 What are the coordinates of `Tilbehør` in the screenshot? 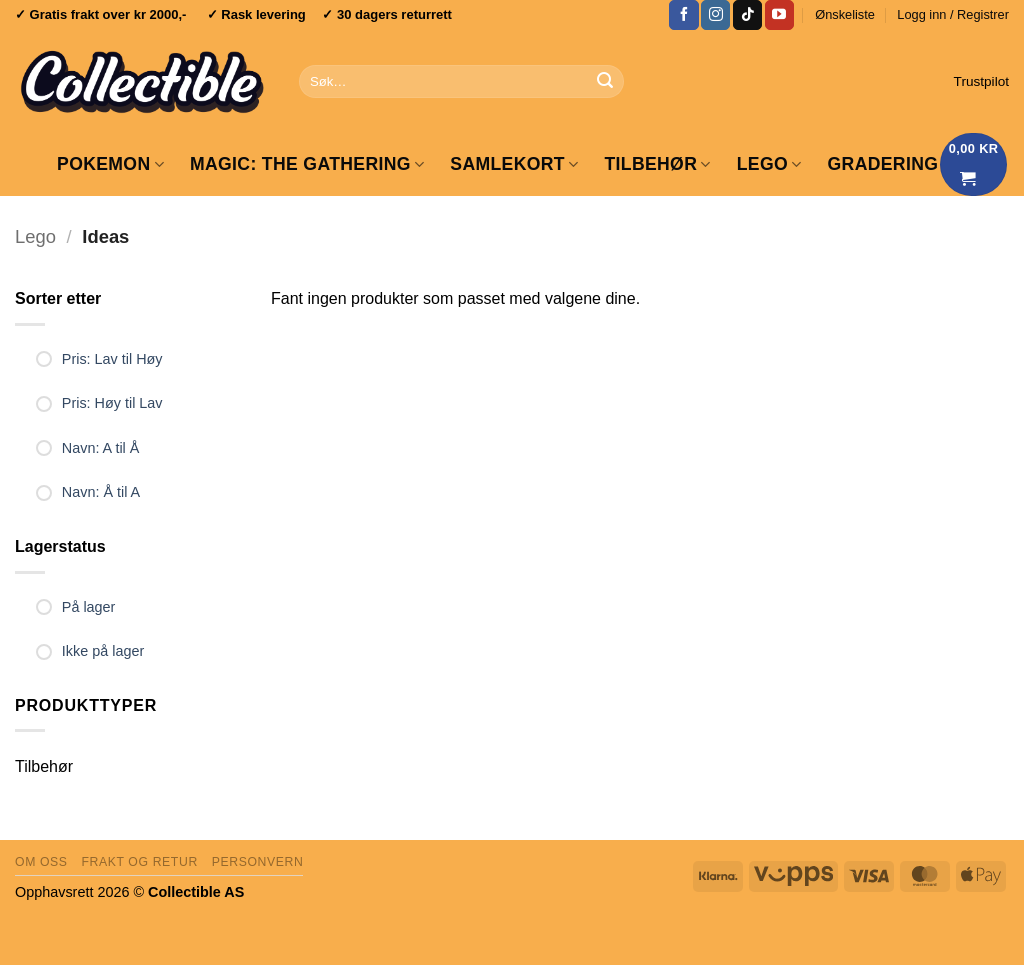 It's located at (657, 164).